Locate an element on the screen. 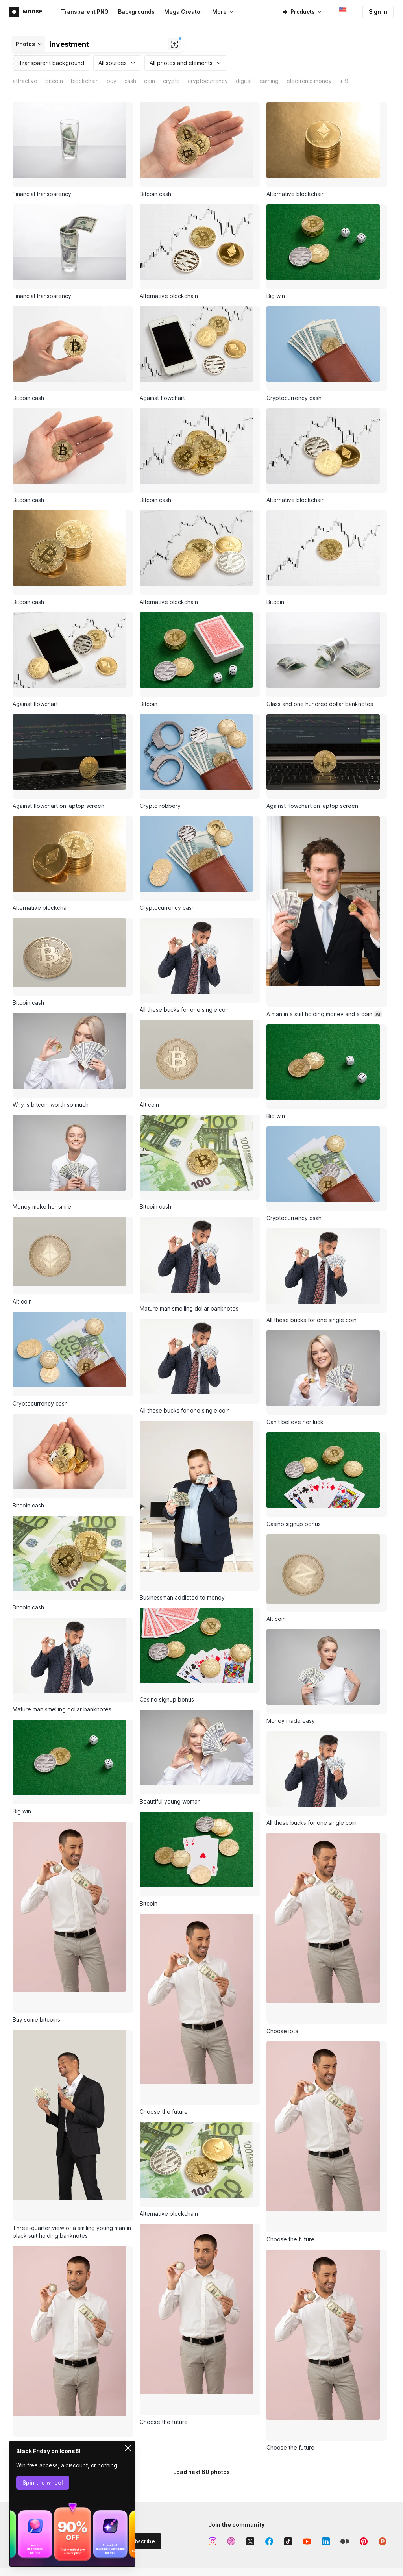  Business model is located at coordinates (349, 2410).